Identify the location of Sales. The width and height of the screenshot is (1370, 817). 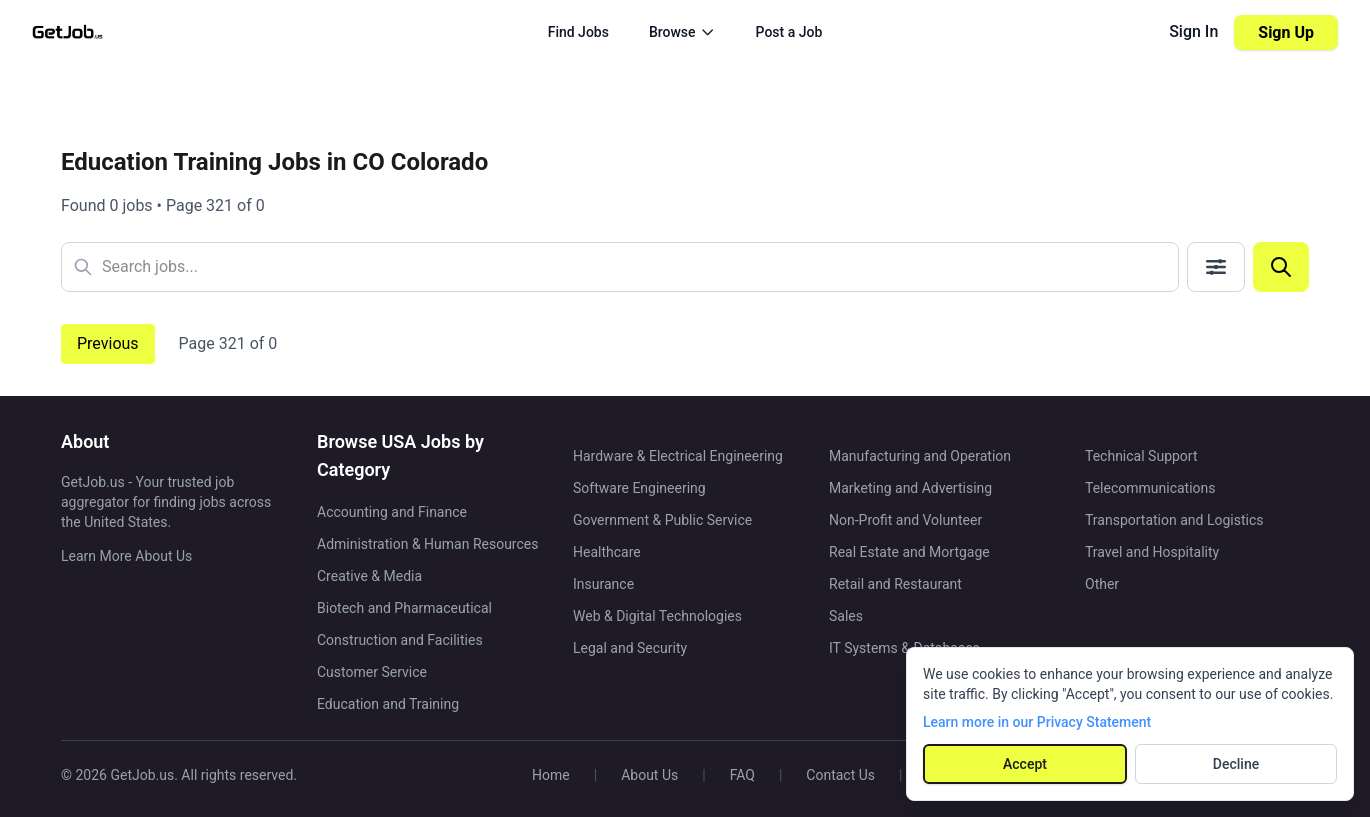
(846, 616).